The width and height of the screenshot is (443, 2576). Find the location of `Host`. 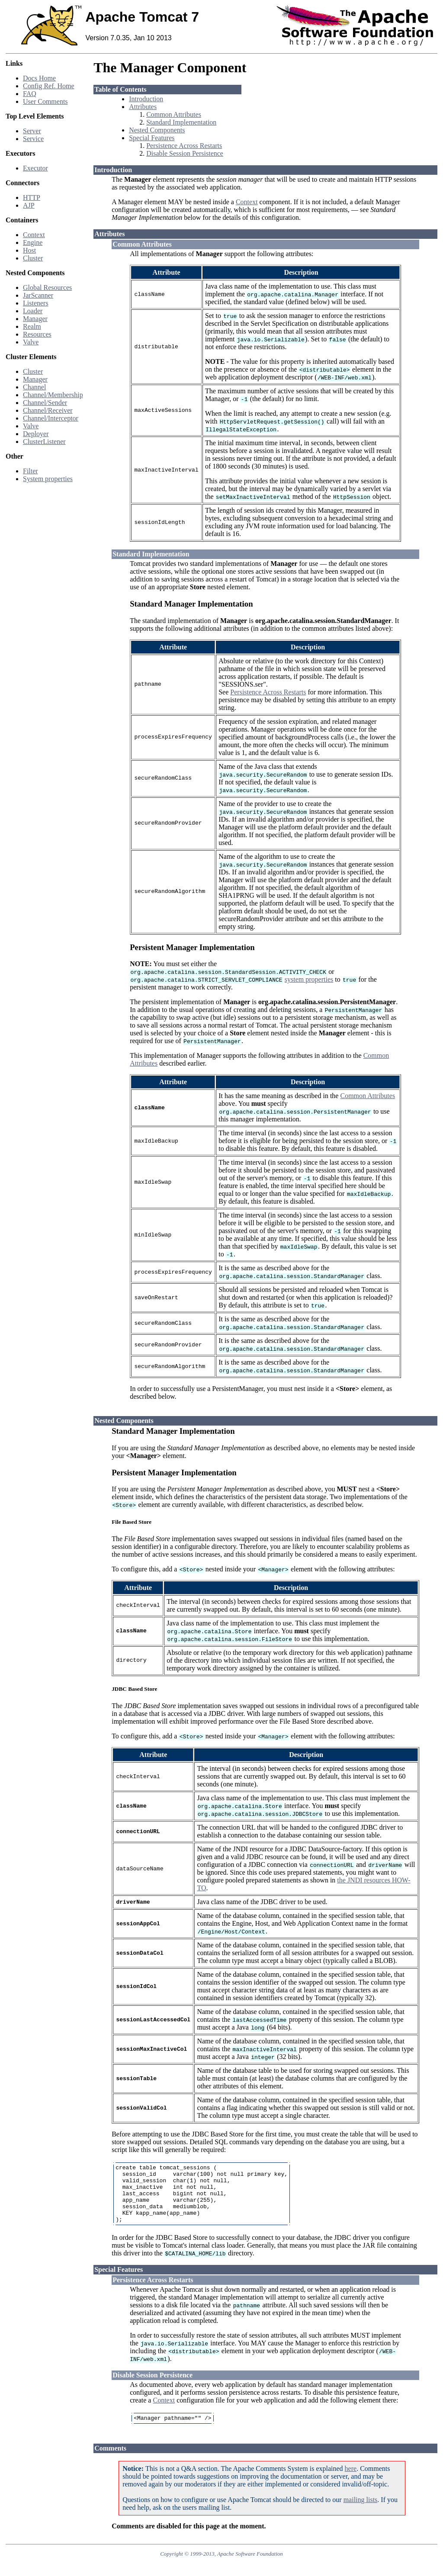

Host is located at coordinates (29, 250).